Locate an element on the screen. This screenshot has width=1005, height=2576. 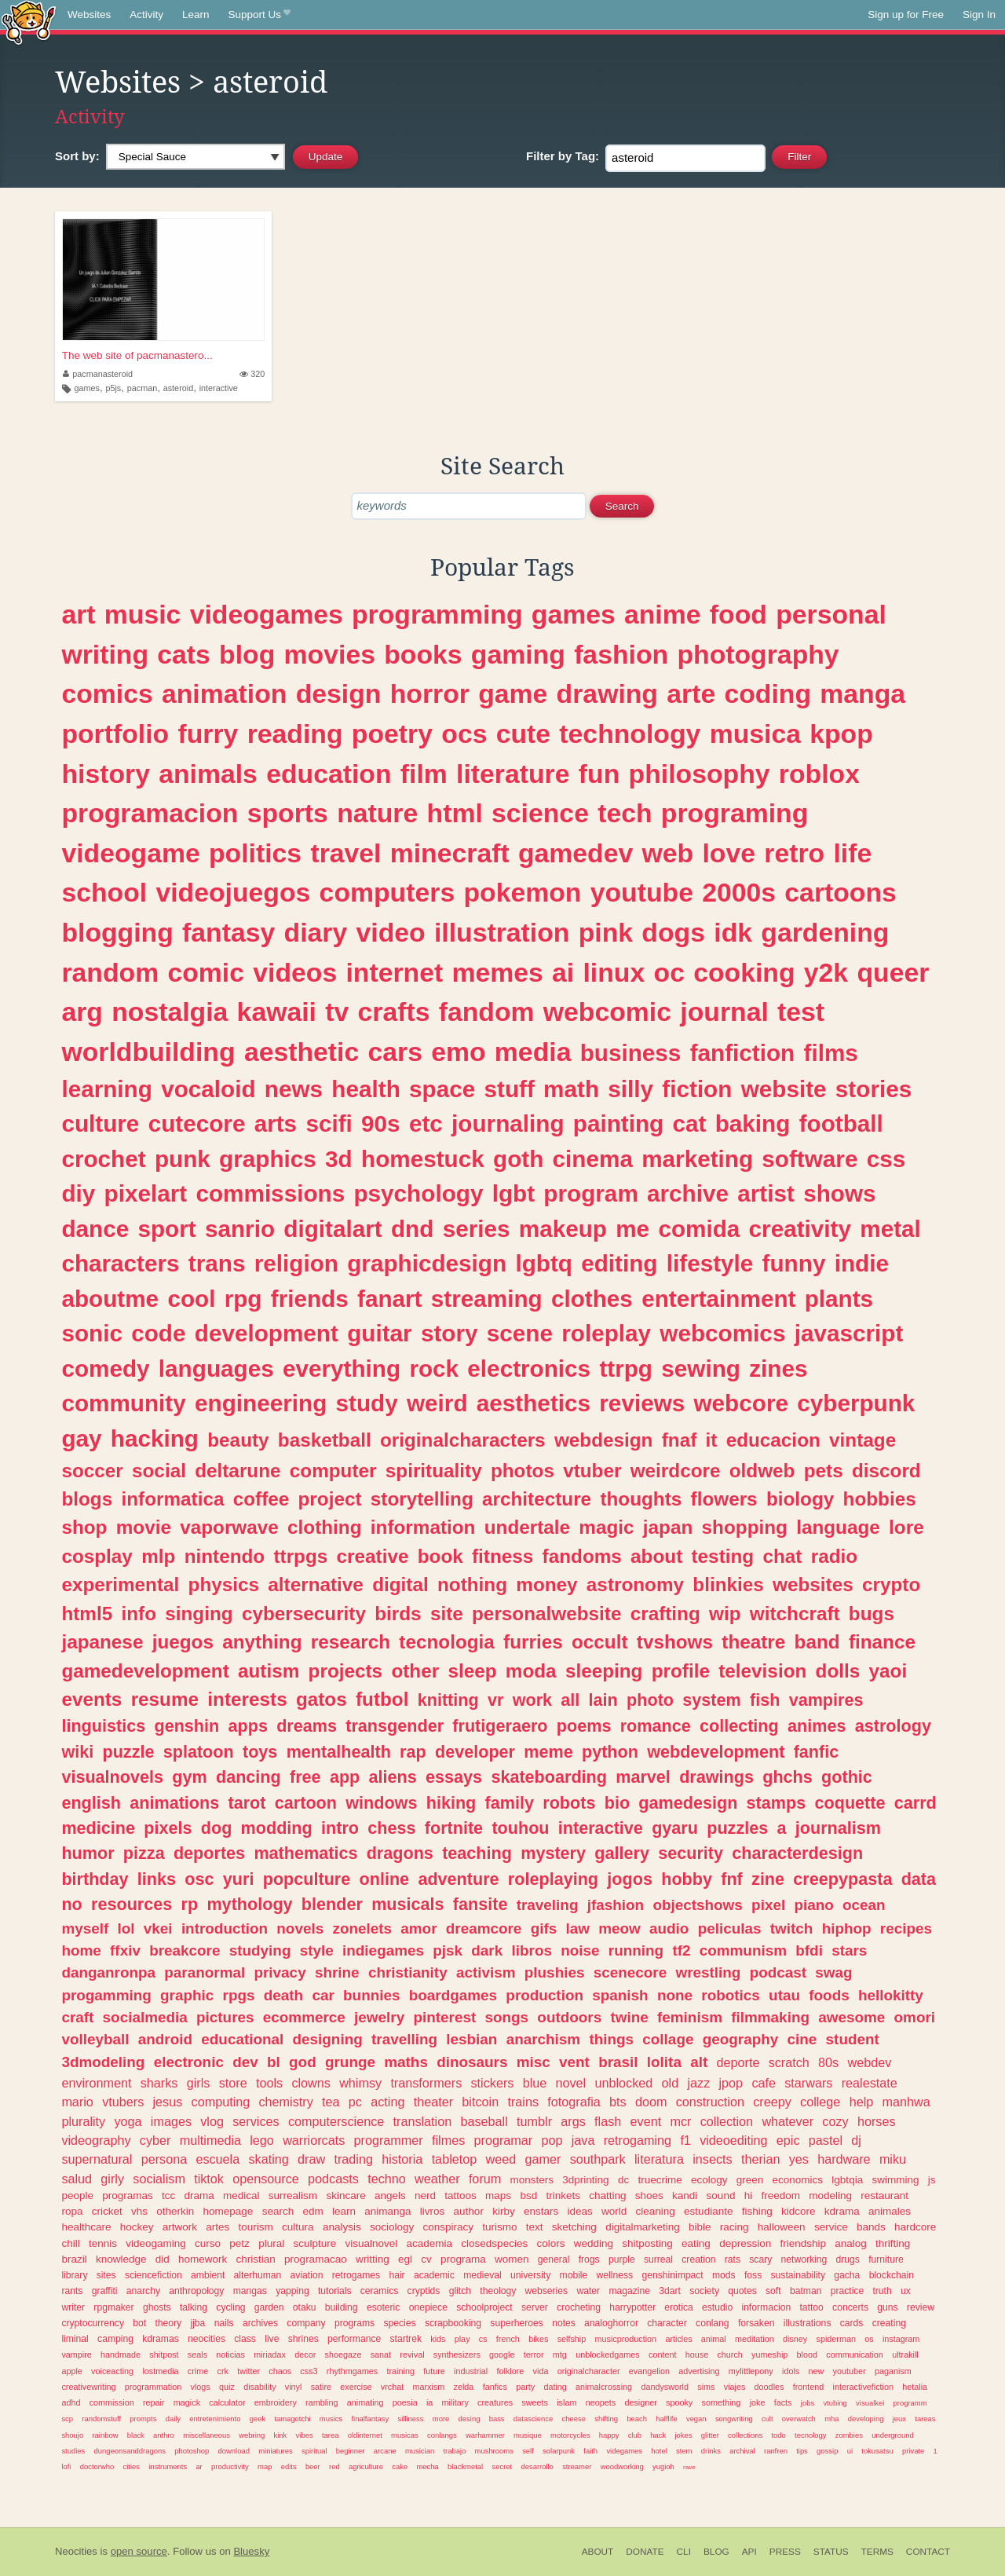
cars is located at coordinates (394, 1052).